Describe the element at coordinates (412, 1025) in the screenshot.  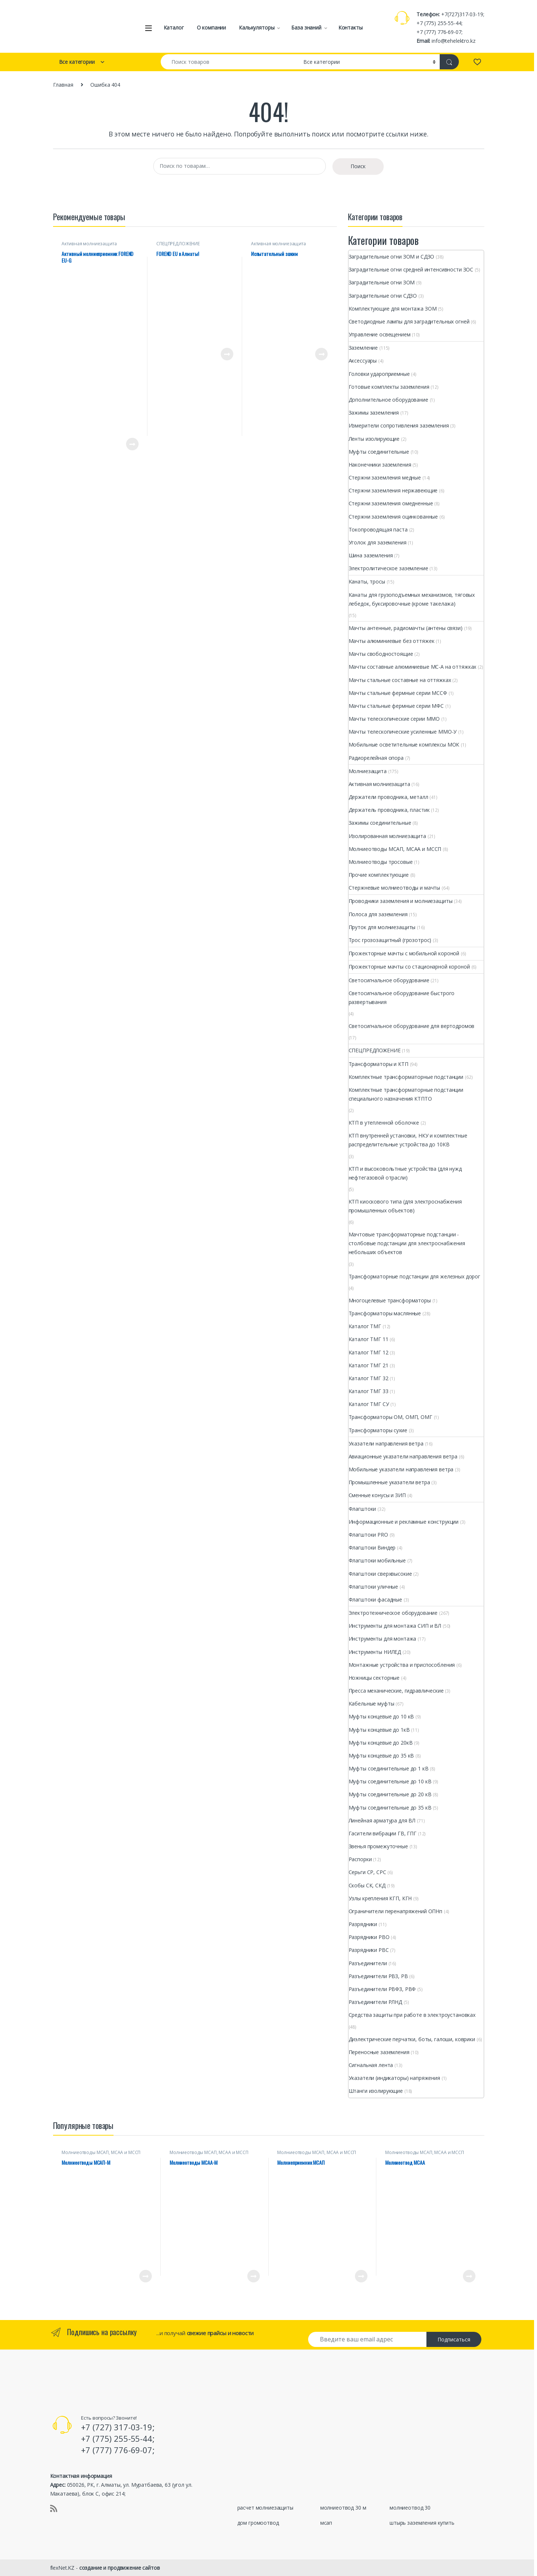
I see `Светосигнальное оборудование для вертодромов` at that location.